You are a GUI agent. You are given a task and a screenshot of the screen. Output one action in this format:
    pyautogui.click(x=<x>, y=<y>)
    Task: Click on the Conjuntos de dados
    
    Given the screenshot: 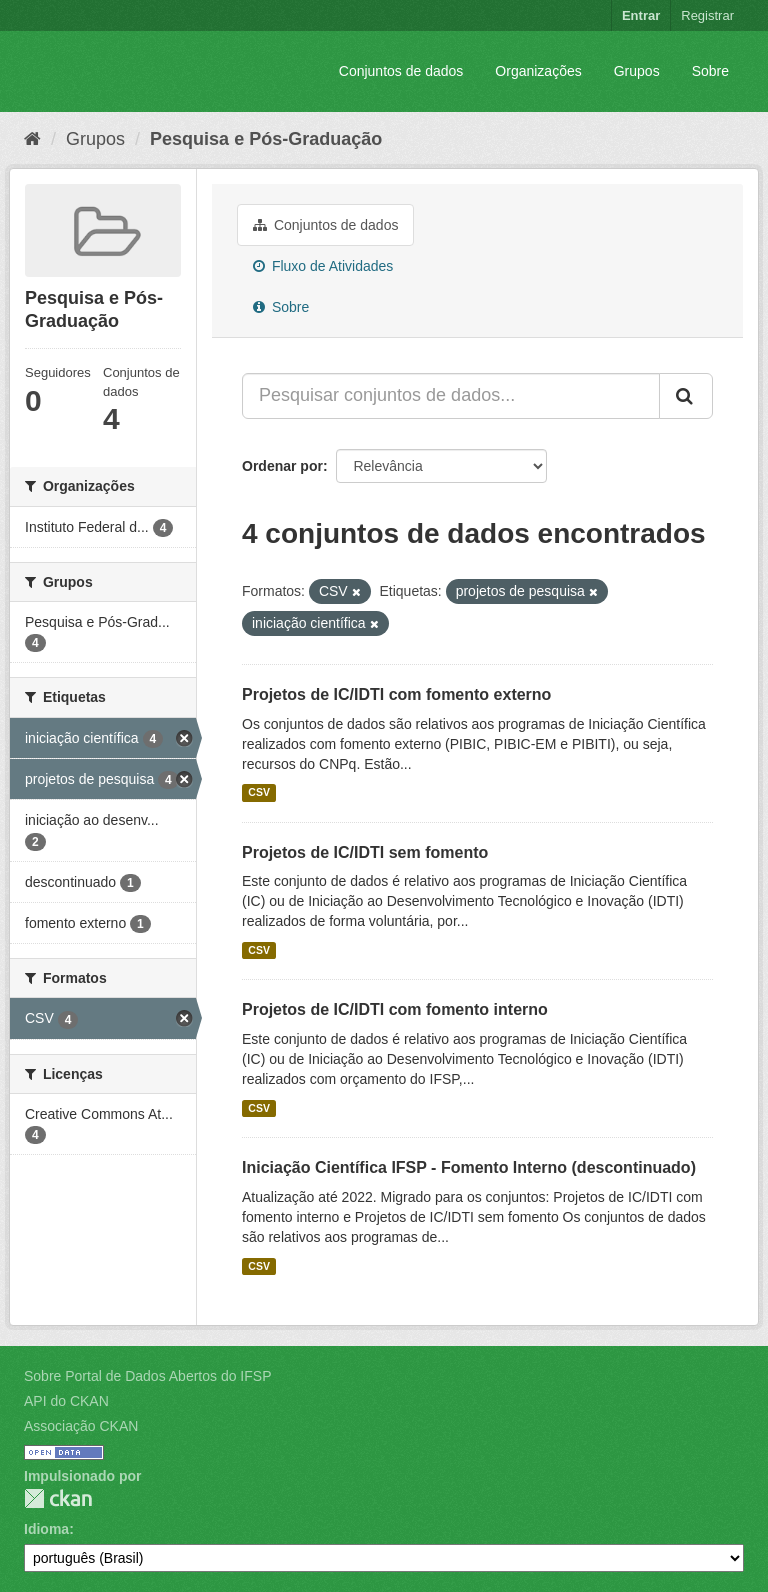 What is the action you would take?
    pyautogui.click(x=401, y=71)
    